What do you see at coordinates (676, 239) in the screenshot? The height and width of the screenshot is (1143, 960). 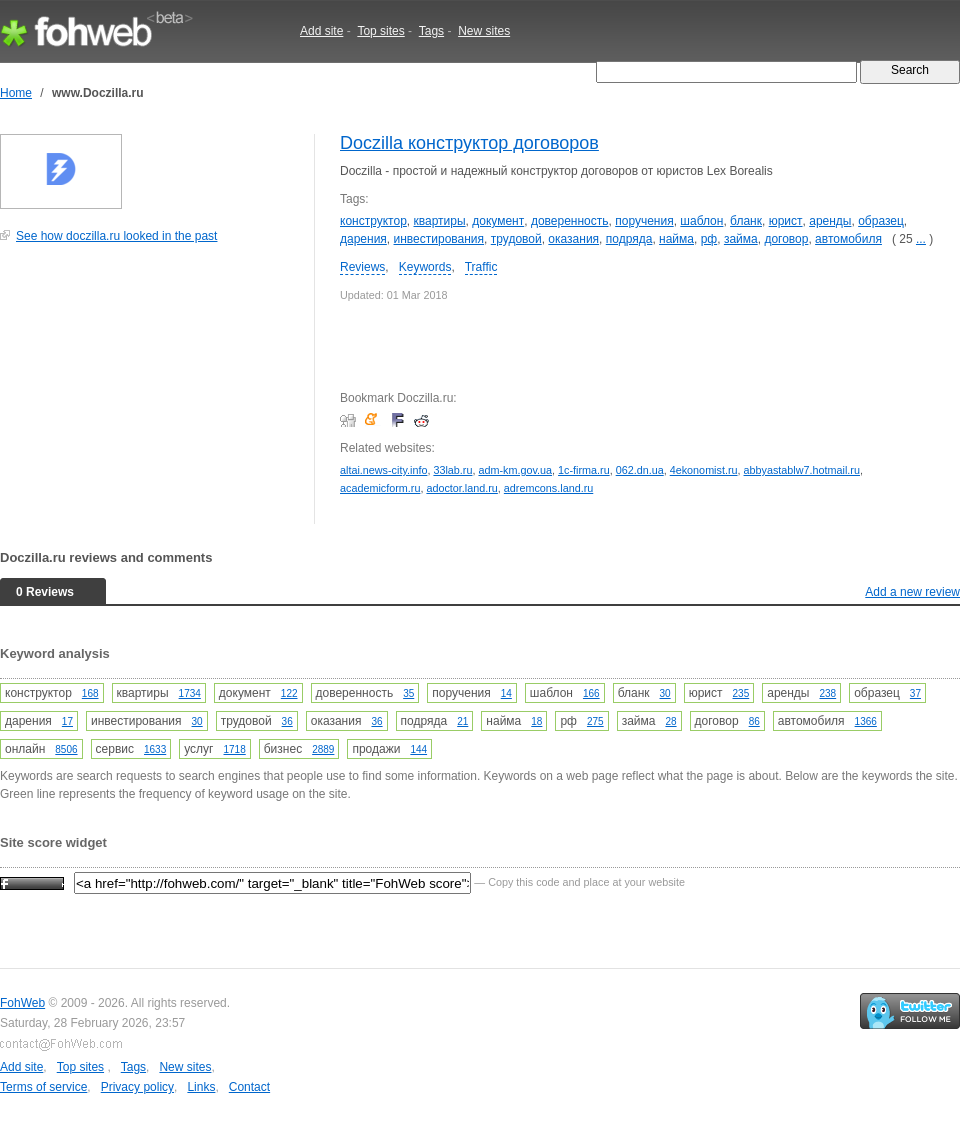 I see `найма` at bounding box center [676, 239].